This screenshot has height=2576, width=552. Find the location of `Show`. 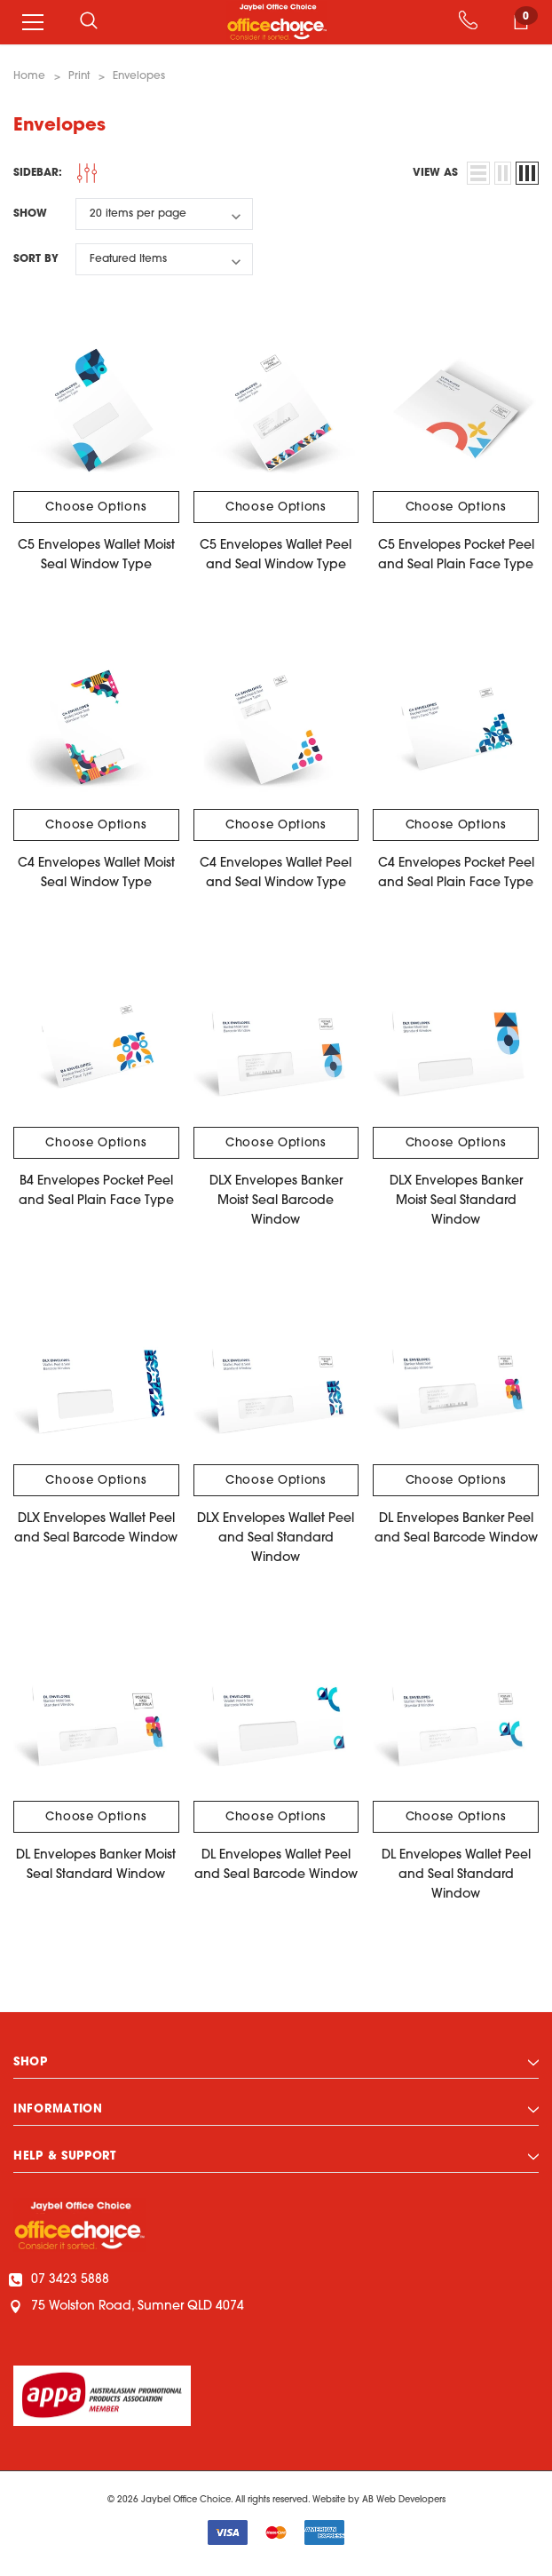

Show is located at coordinates (30, 214).